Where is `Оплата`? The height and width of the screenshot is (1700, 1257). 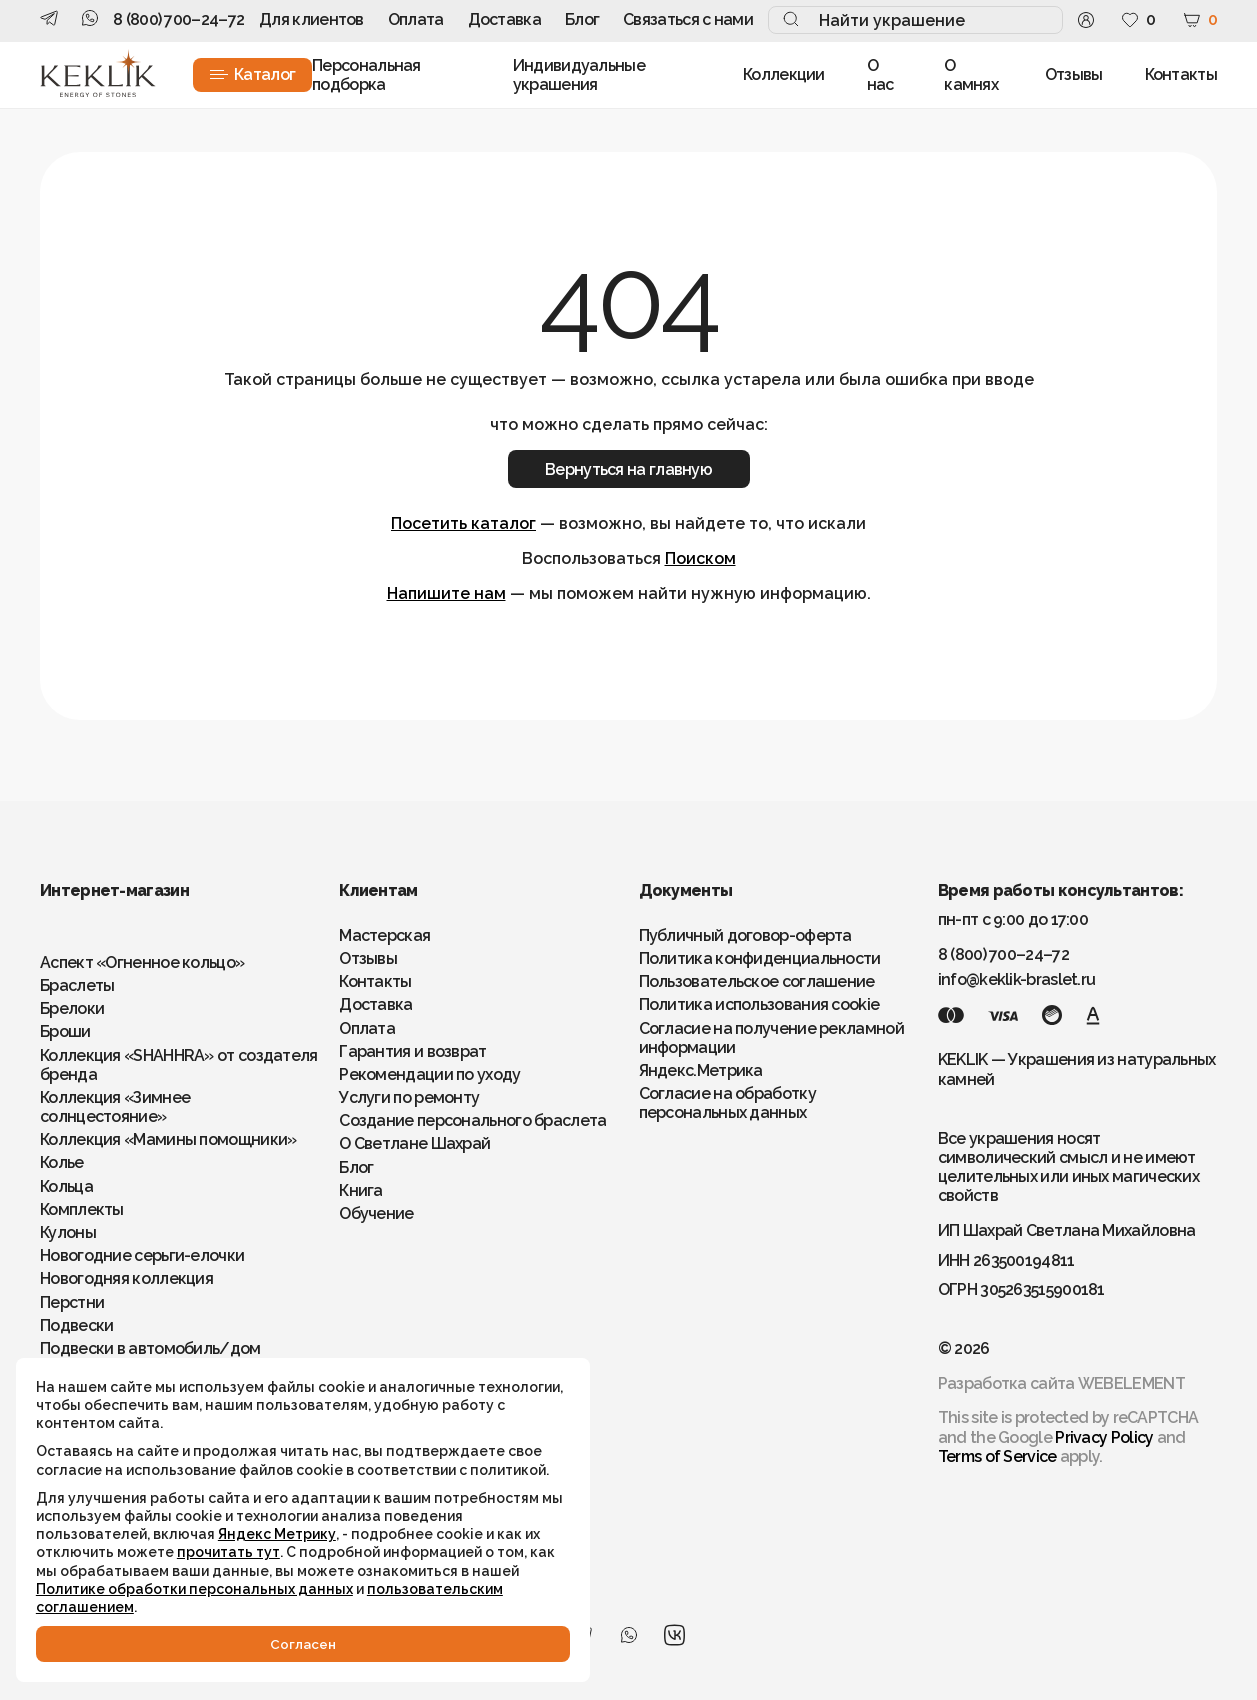 Оплата is located at coordinates (416, 19).